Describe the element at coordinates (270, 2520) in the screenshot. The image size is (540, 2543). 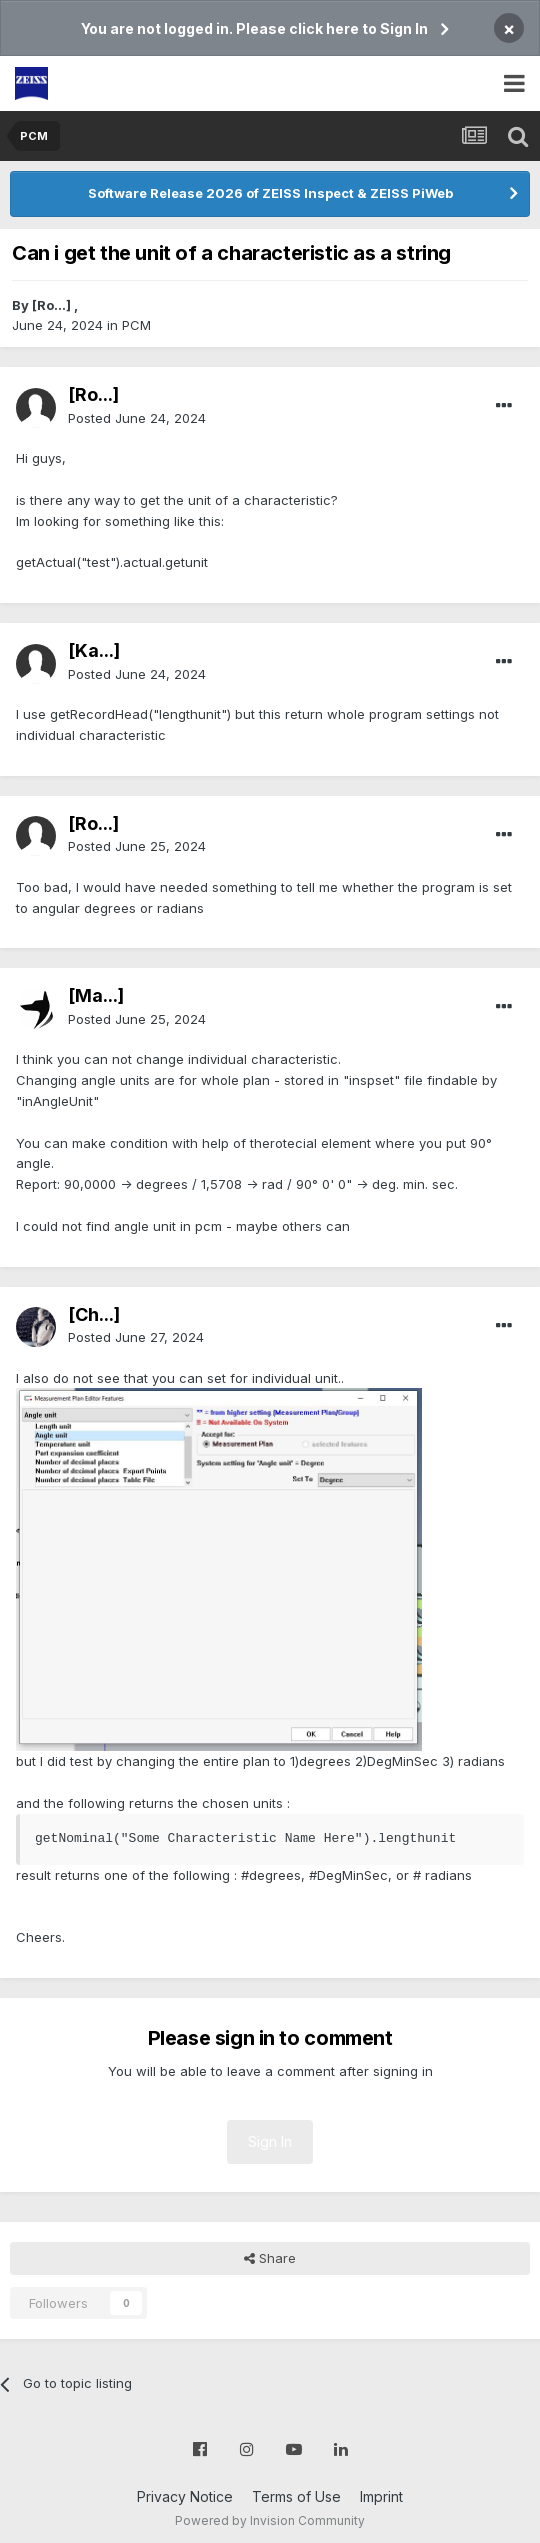
I see `Powered by Invision Community` at that location.